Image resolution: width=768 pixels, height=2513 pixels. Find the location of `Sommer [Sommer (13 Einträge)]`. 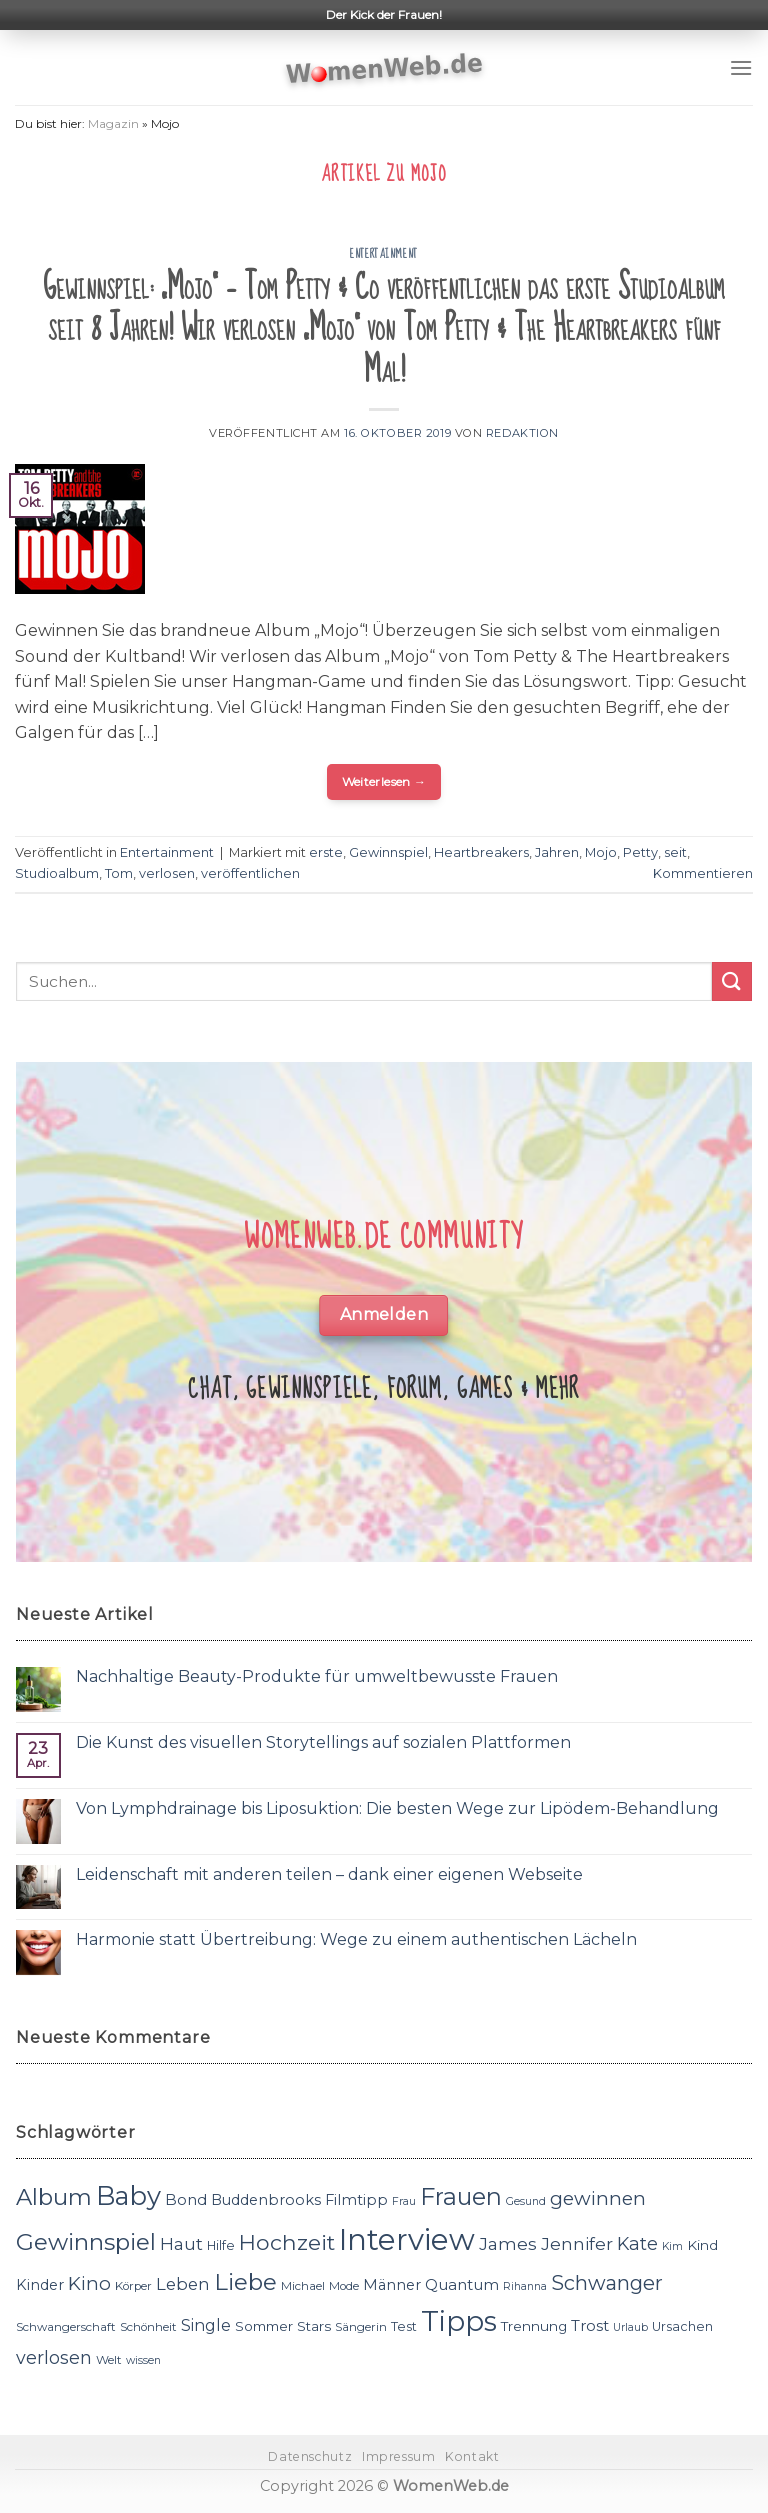

Sommer [Sommer (13 Einträge)] is located at coordinates (264, 2326).